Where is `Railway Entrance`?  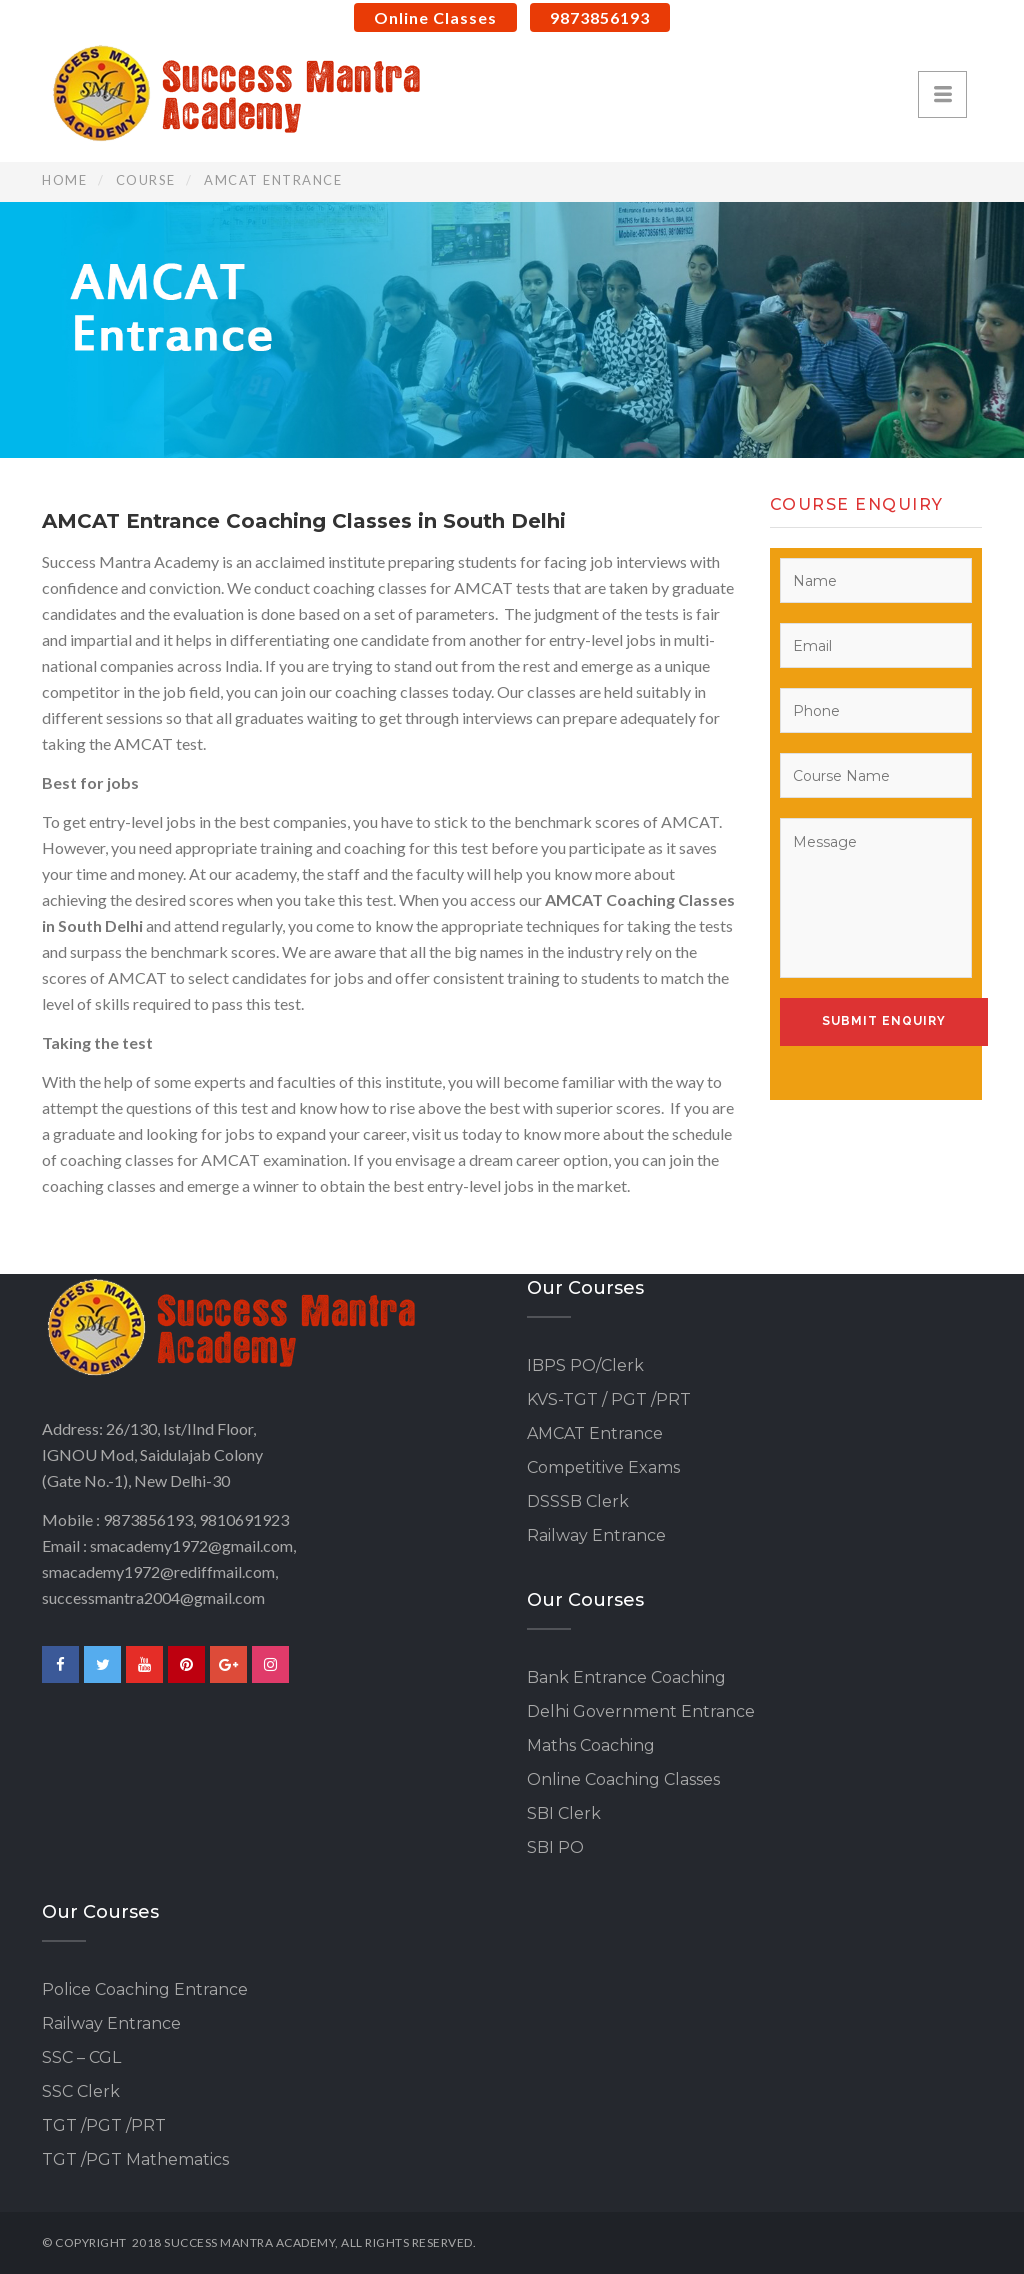 Railway Entrance is located at coordinates (596, 1535).